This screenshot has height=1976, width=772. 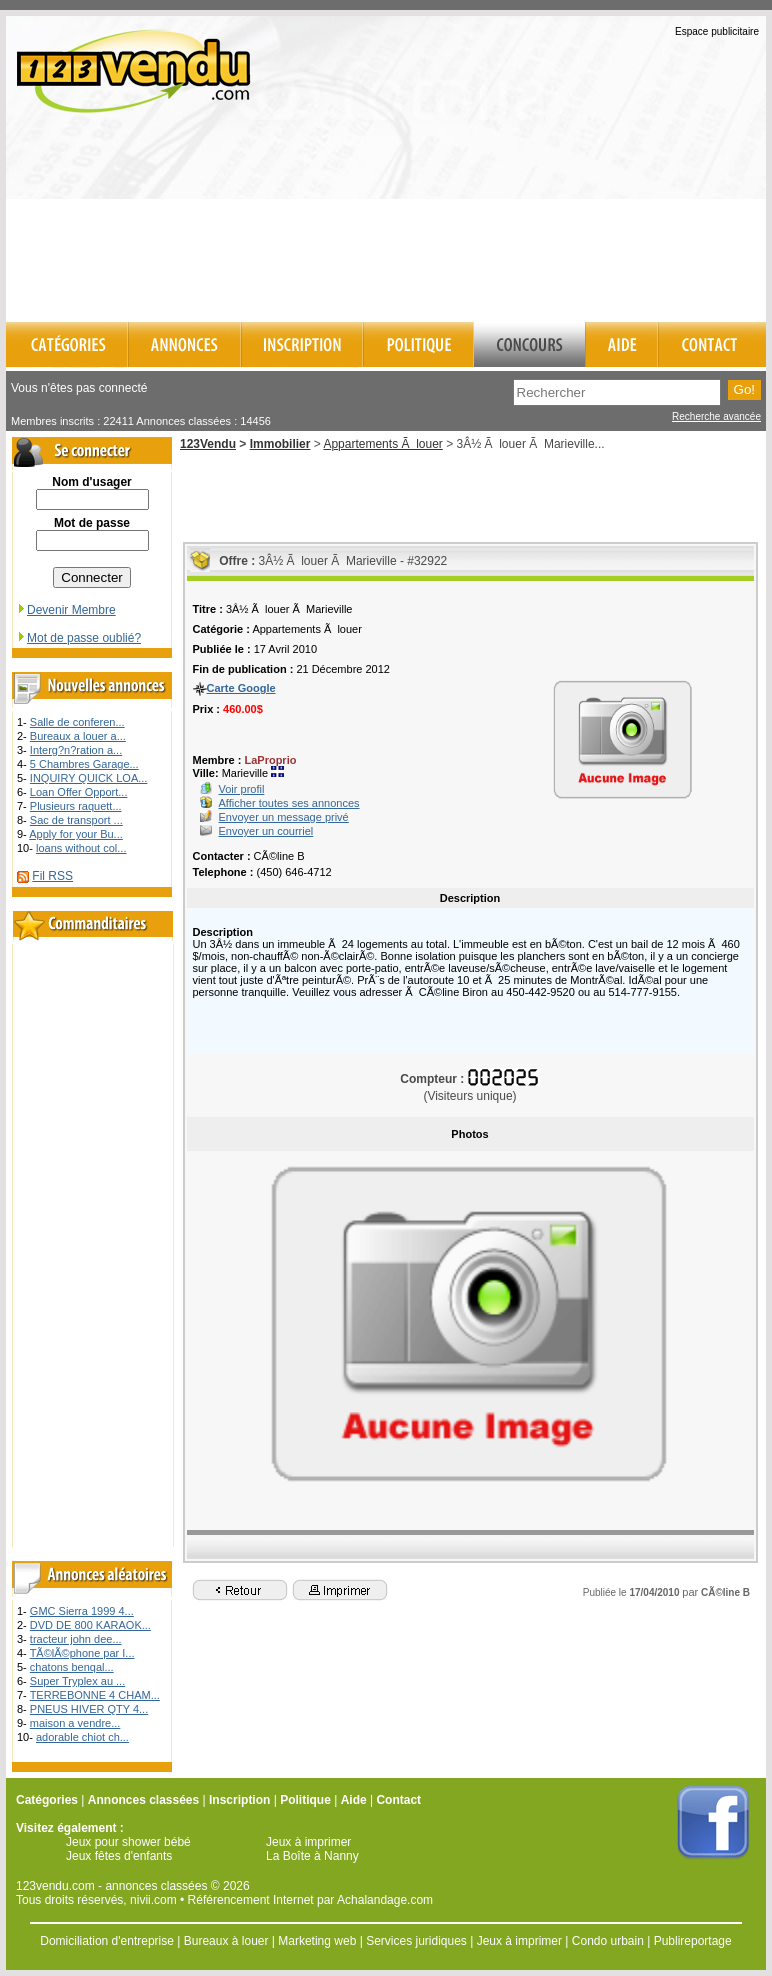 I want to click on chatons benqal..., so click(x=72, y=1667).